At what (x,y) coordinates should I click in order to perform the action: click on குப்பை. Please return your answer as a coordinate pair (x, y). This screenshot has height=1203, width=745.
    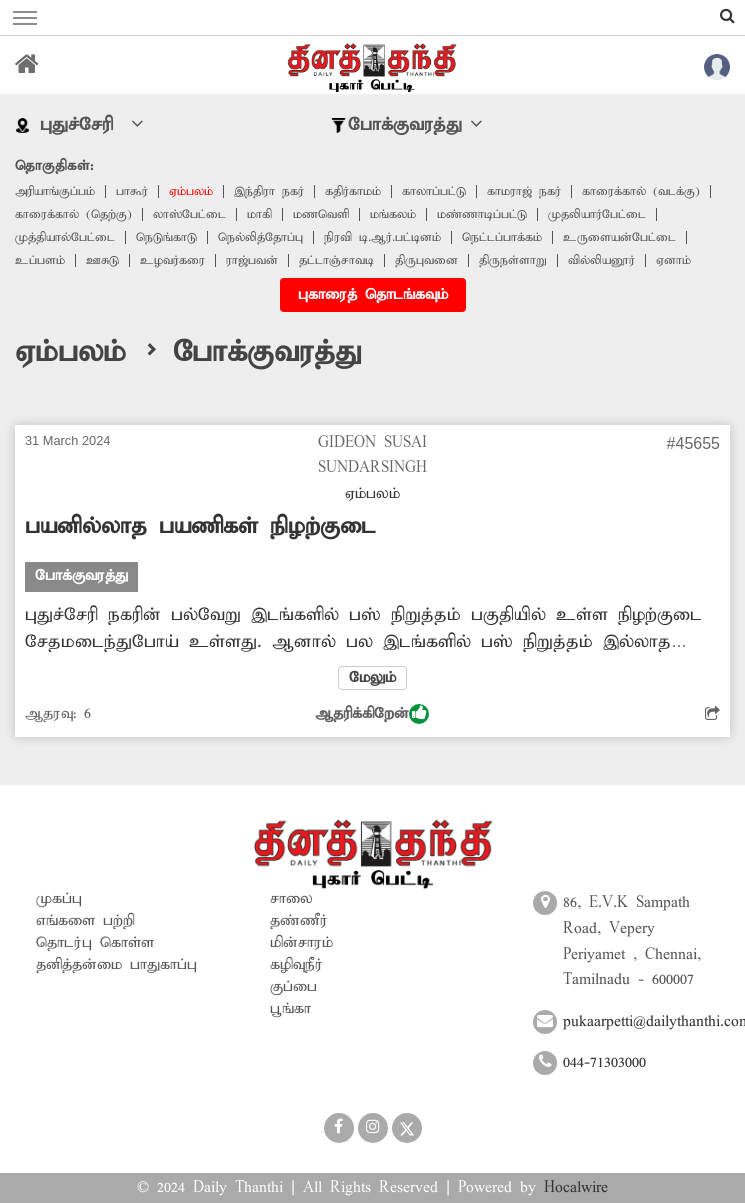
    Looking at the image, I should click on (293, 987).